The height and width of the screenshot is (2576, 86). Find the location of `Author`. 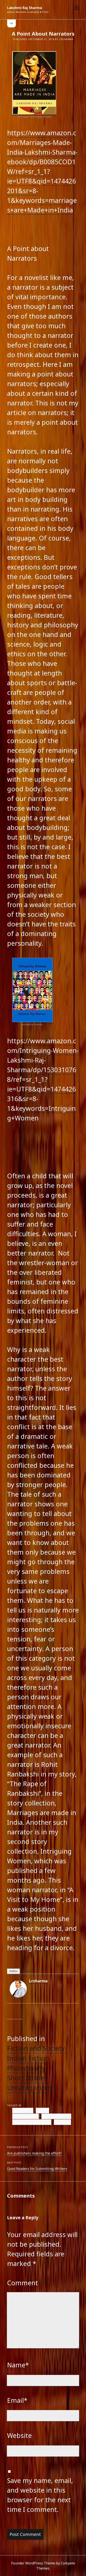

Author is located at coordinates (13, 1971).